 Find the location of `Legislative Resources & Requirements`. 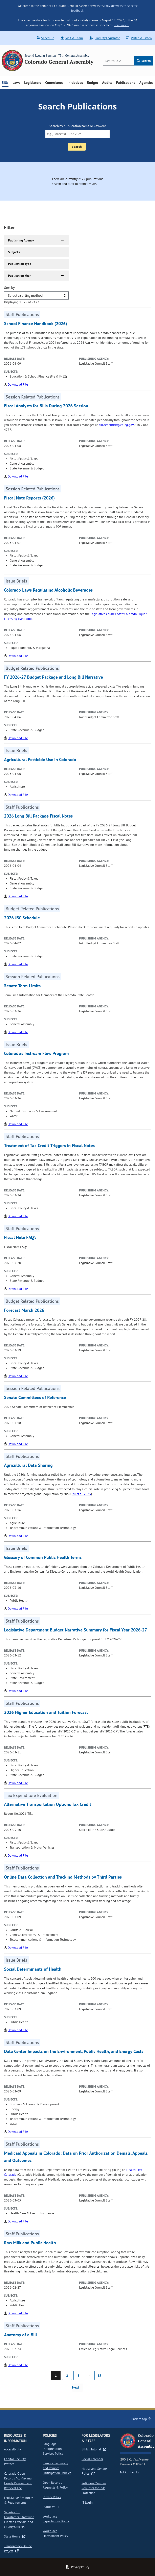

Legislative Resources & Requirements is located at coordinates (19, 2500).